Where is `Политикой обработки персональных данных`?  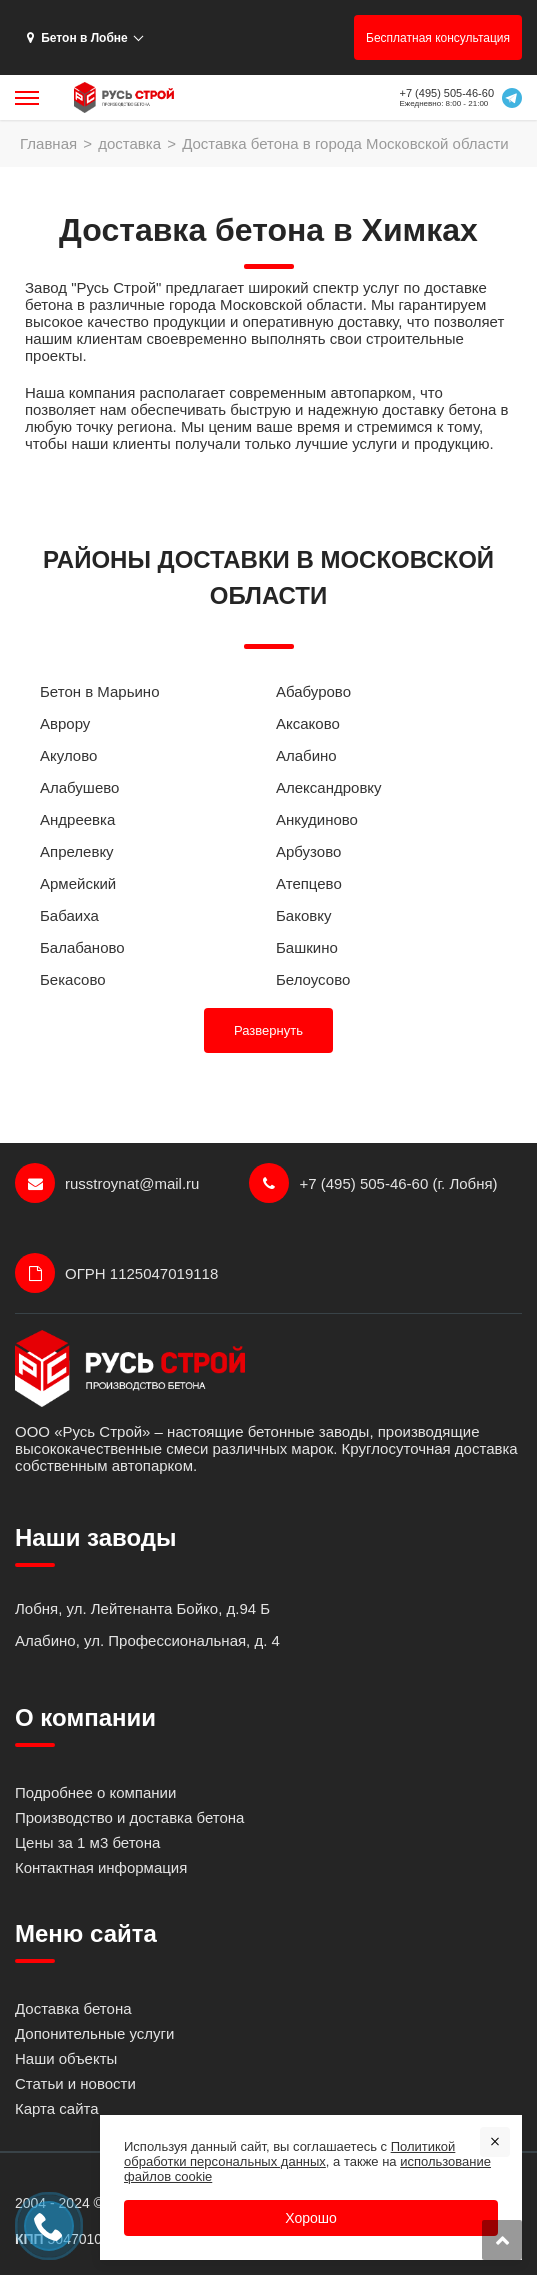 Политикой обработки персональных данных is located at coordinates (289, 2154).